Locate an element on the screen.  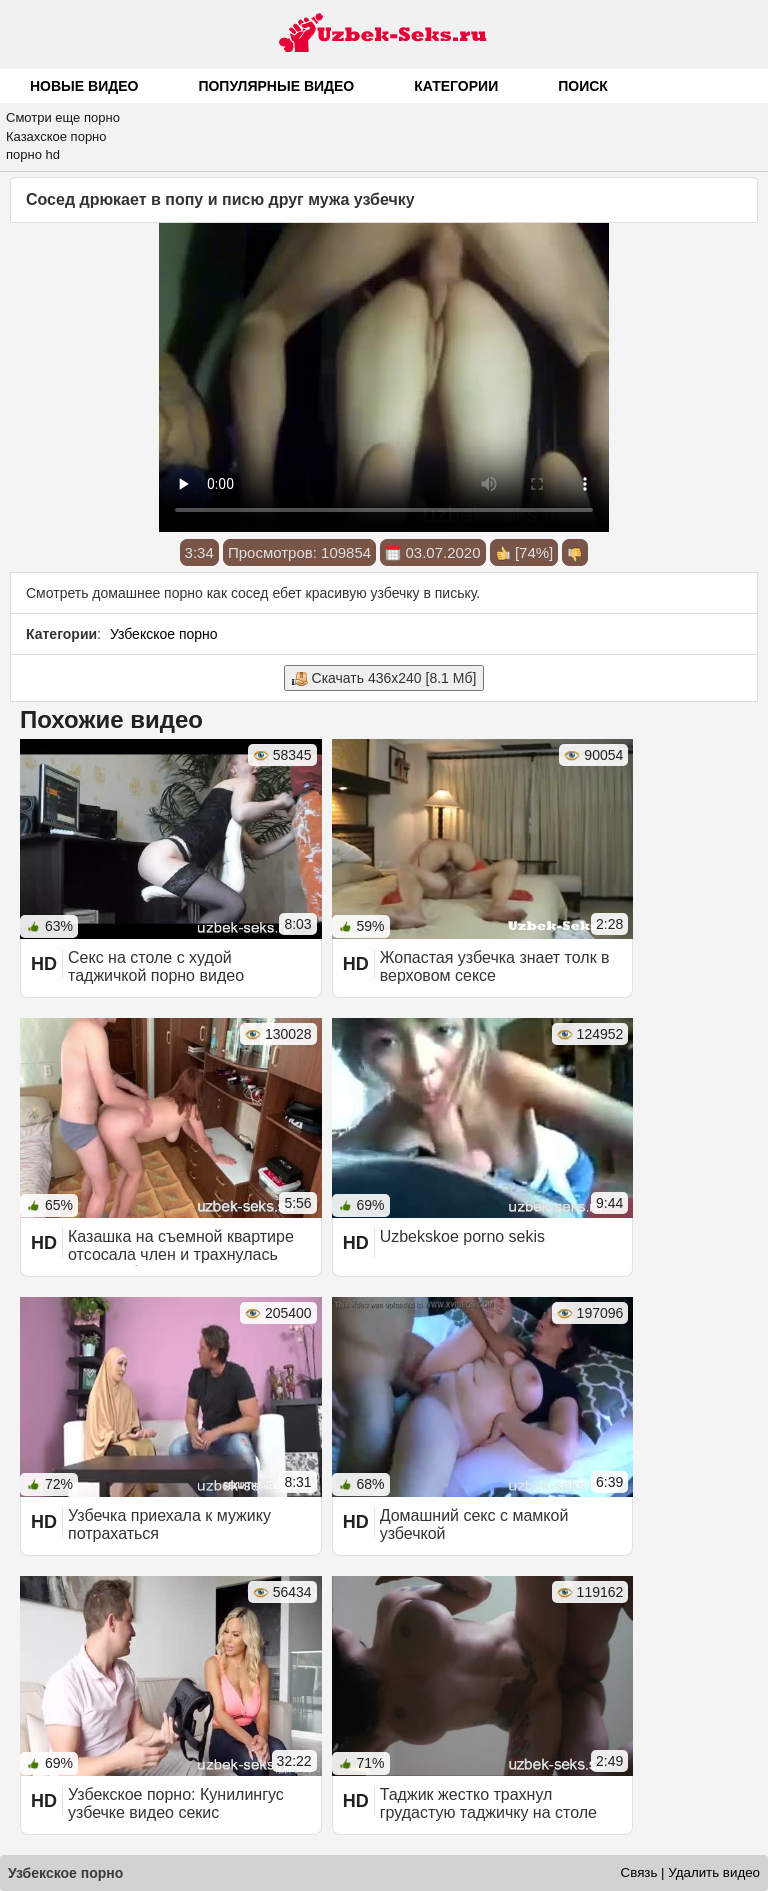
Казахское порно is located at coordinates (56, 136).